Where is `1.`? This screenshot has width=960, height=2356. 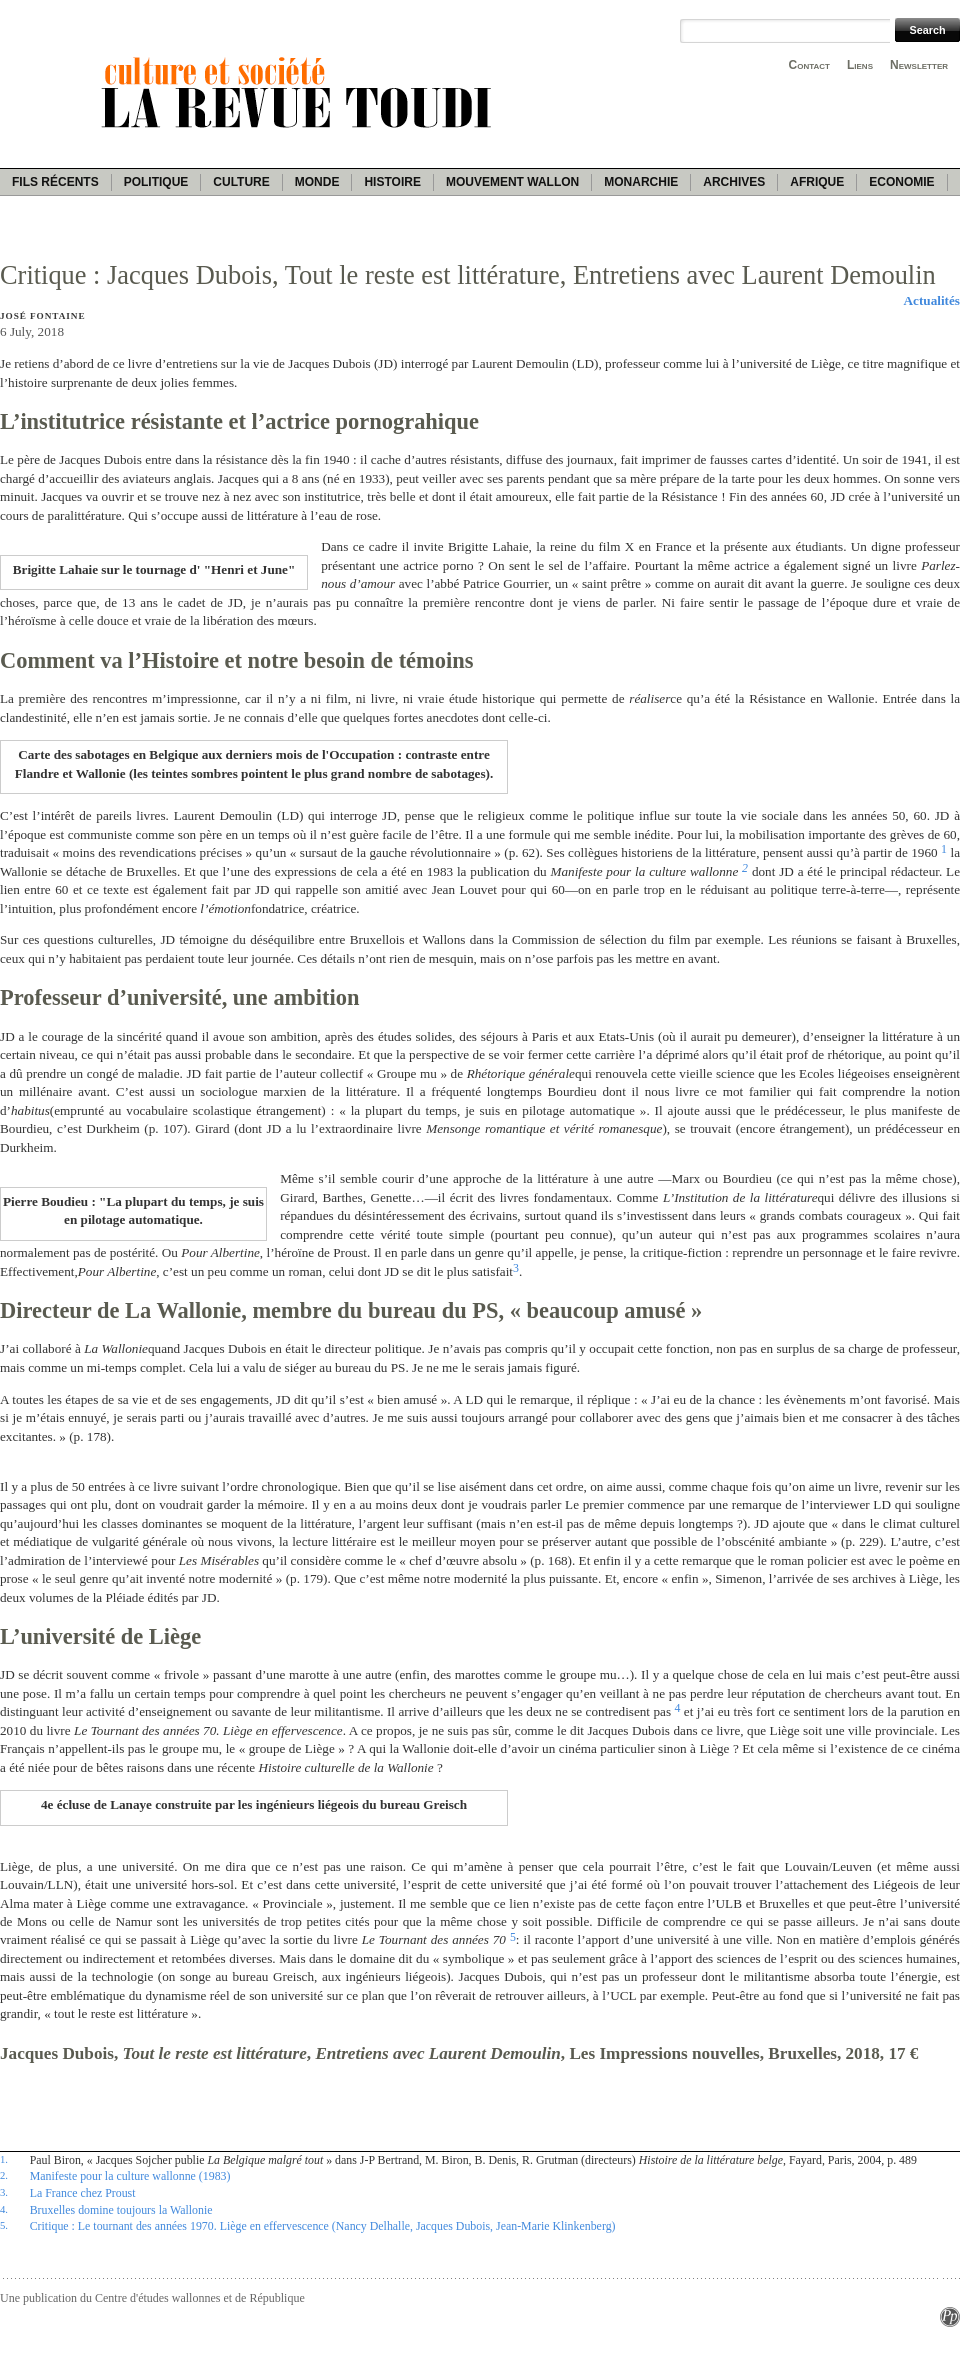
1. is located at coordinates (4, 2159).